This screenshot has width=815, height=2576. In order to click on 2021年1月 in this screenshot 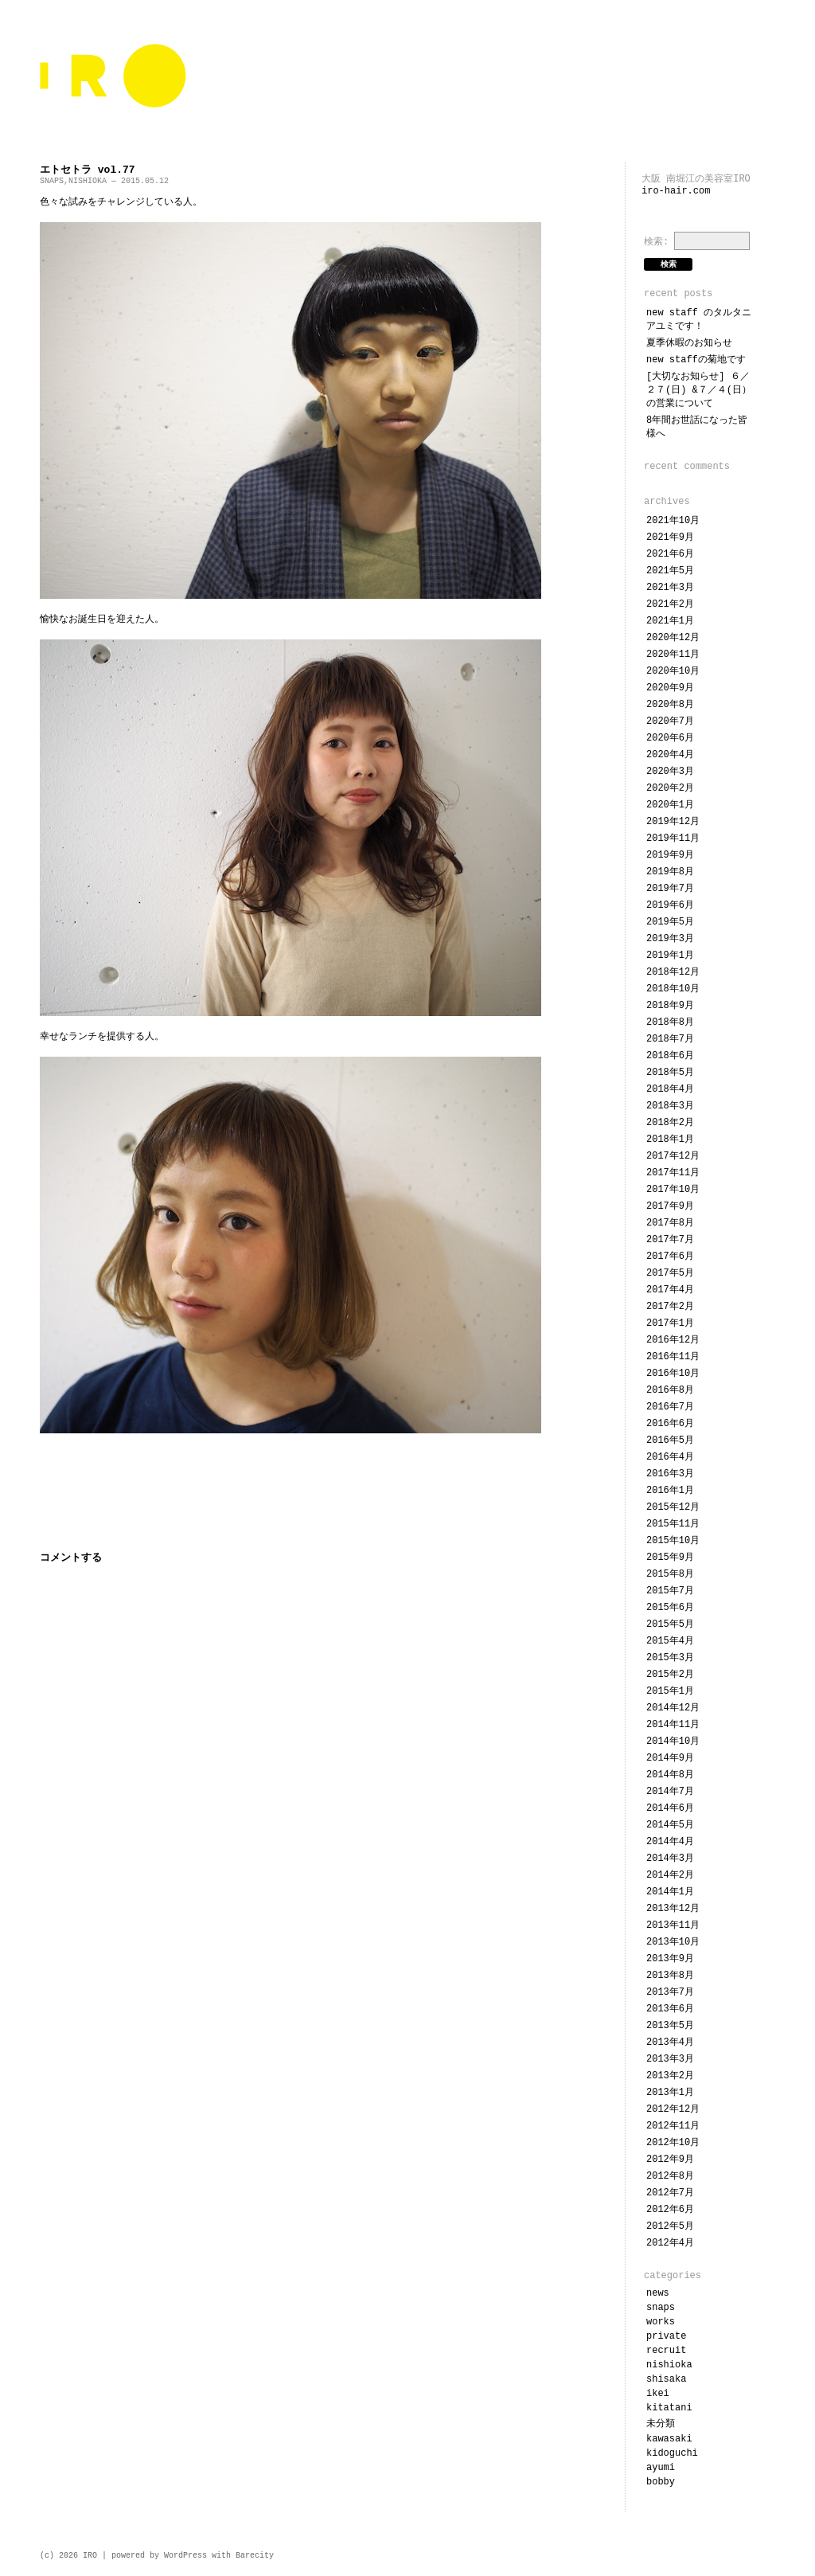, I will do `click(670, 621)`.